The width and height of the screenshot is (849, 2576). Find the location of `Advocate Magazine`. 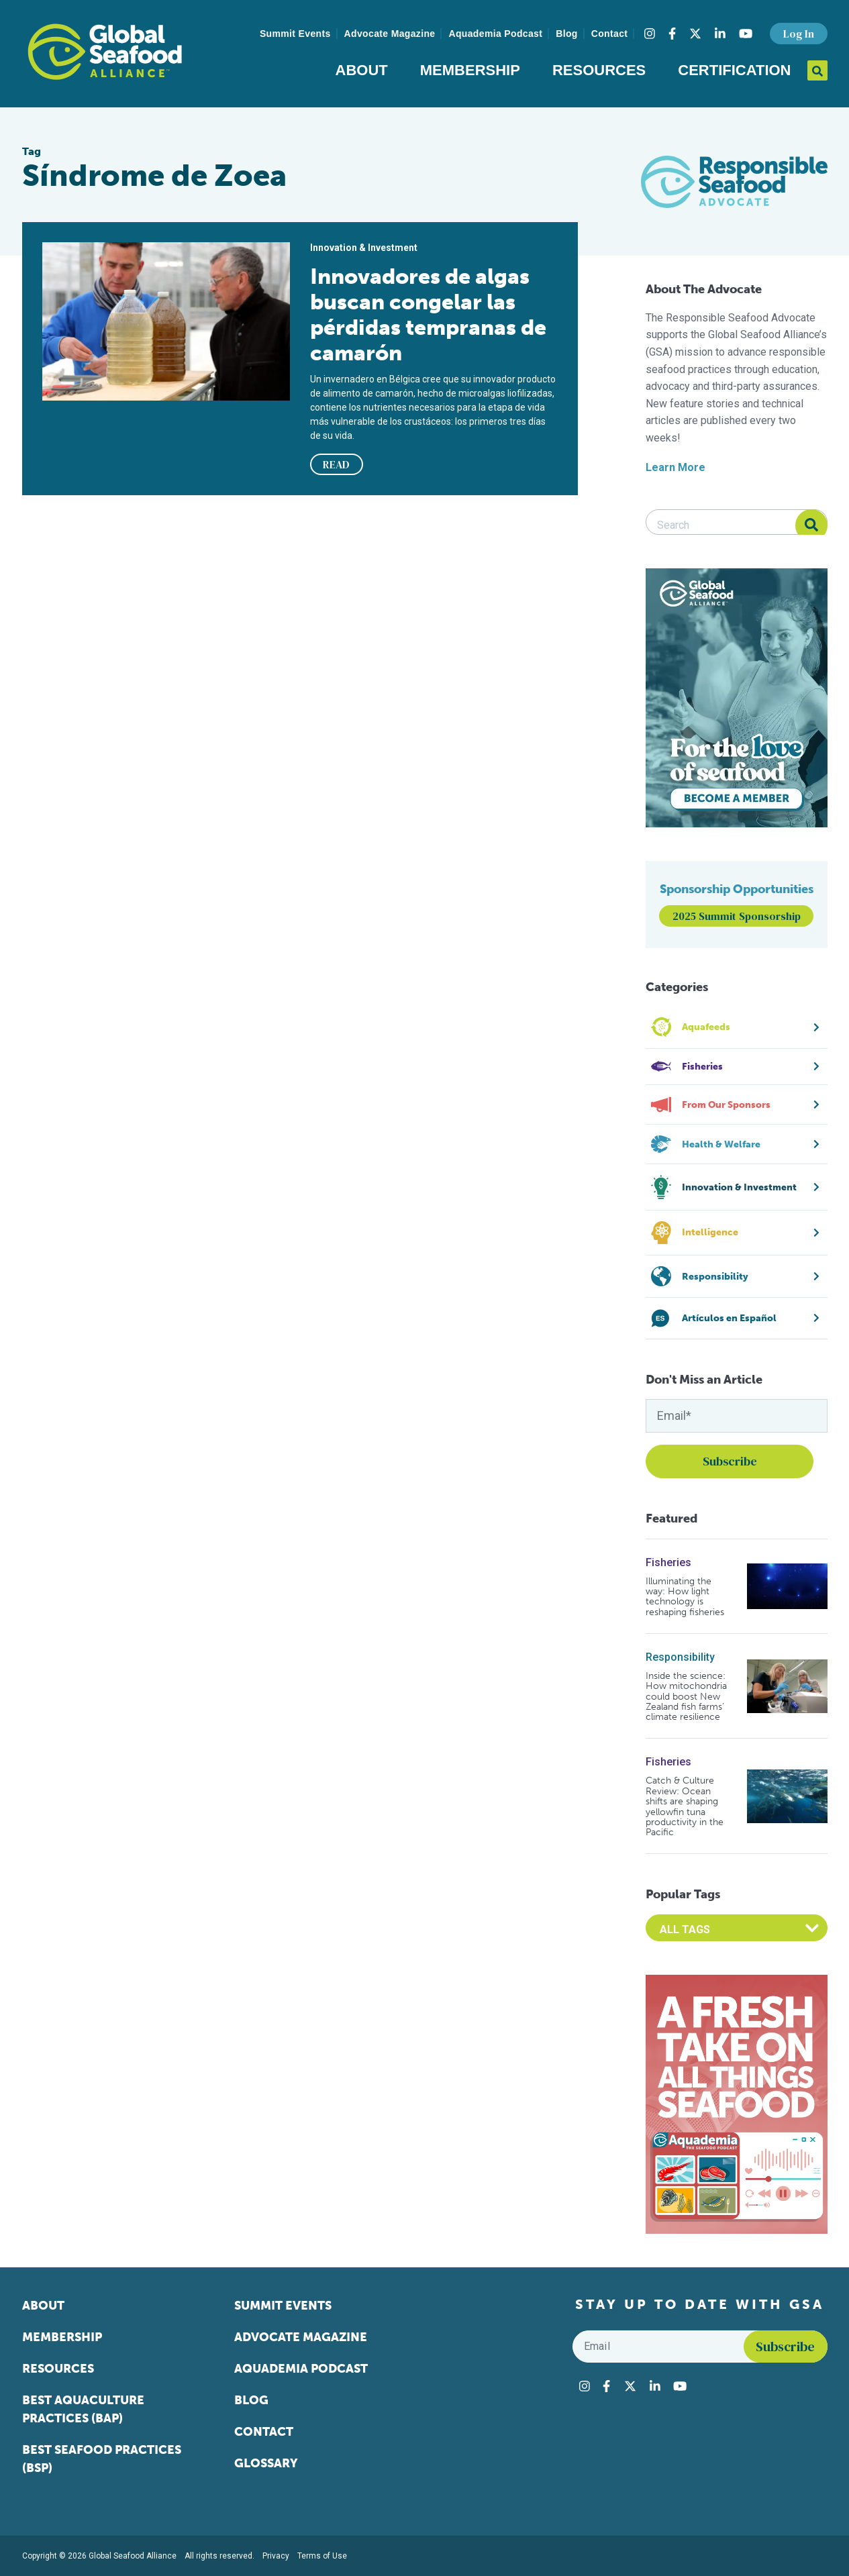

Advocate Magazine is located at coordinates (390, 33).